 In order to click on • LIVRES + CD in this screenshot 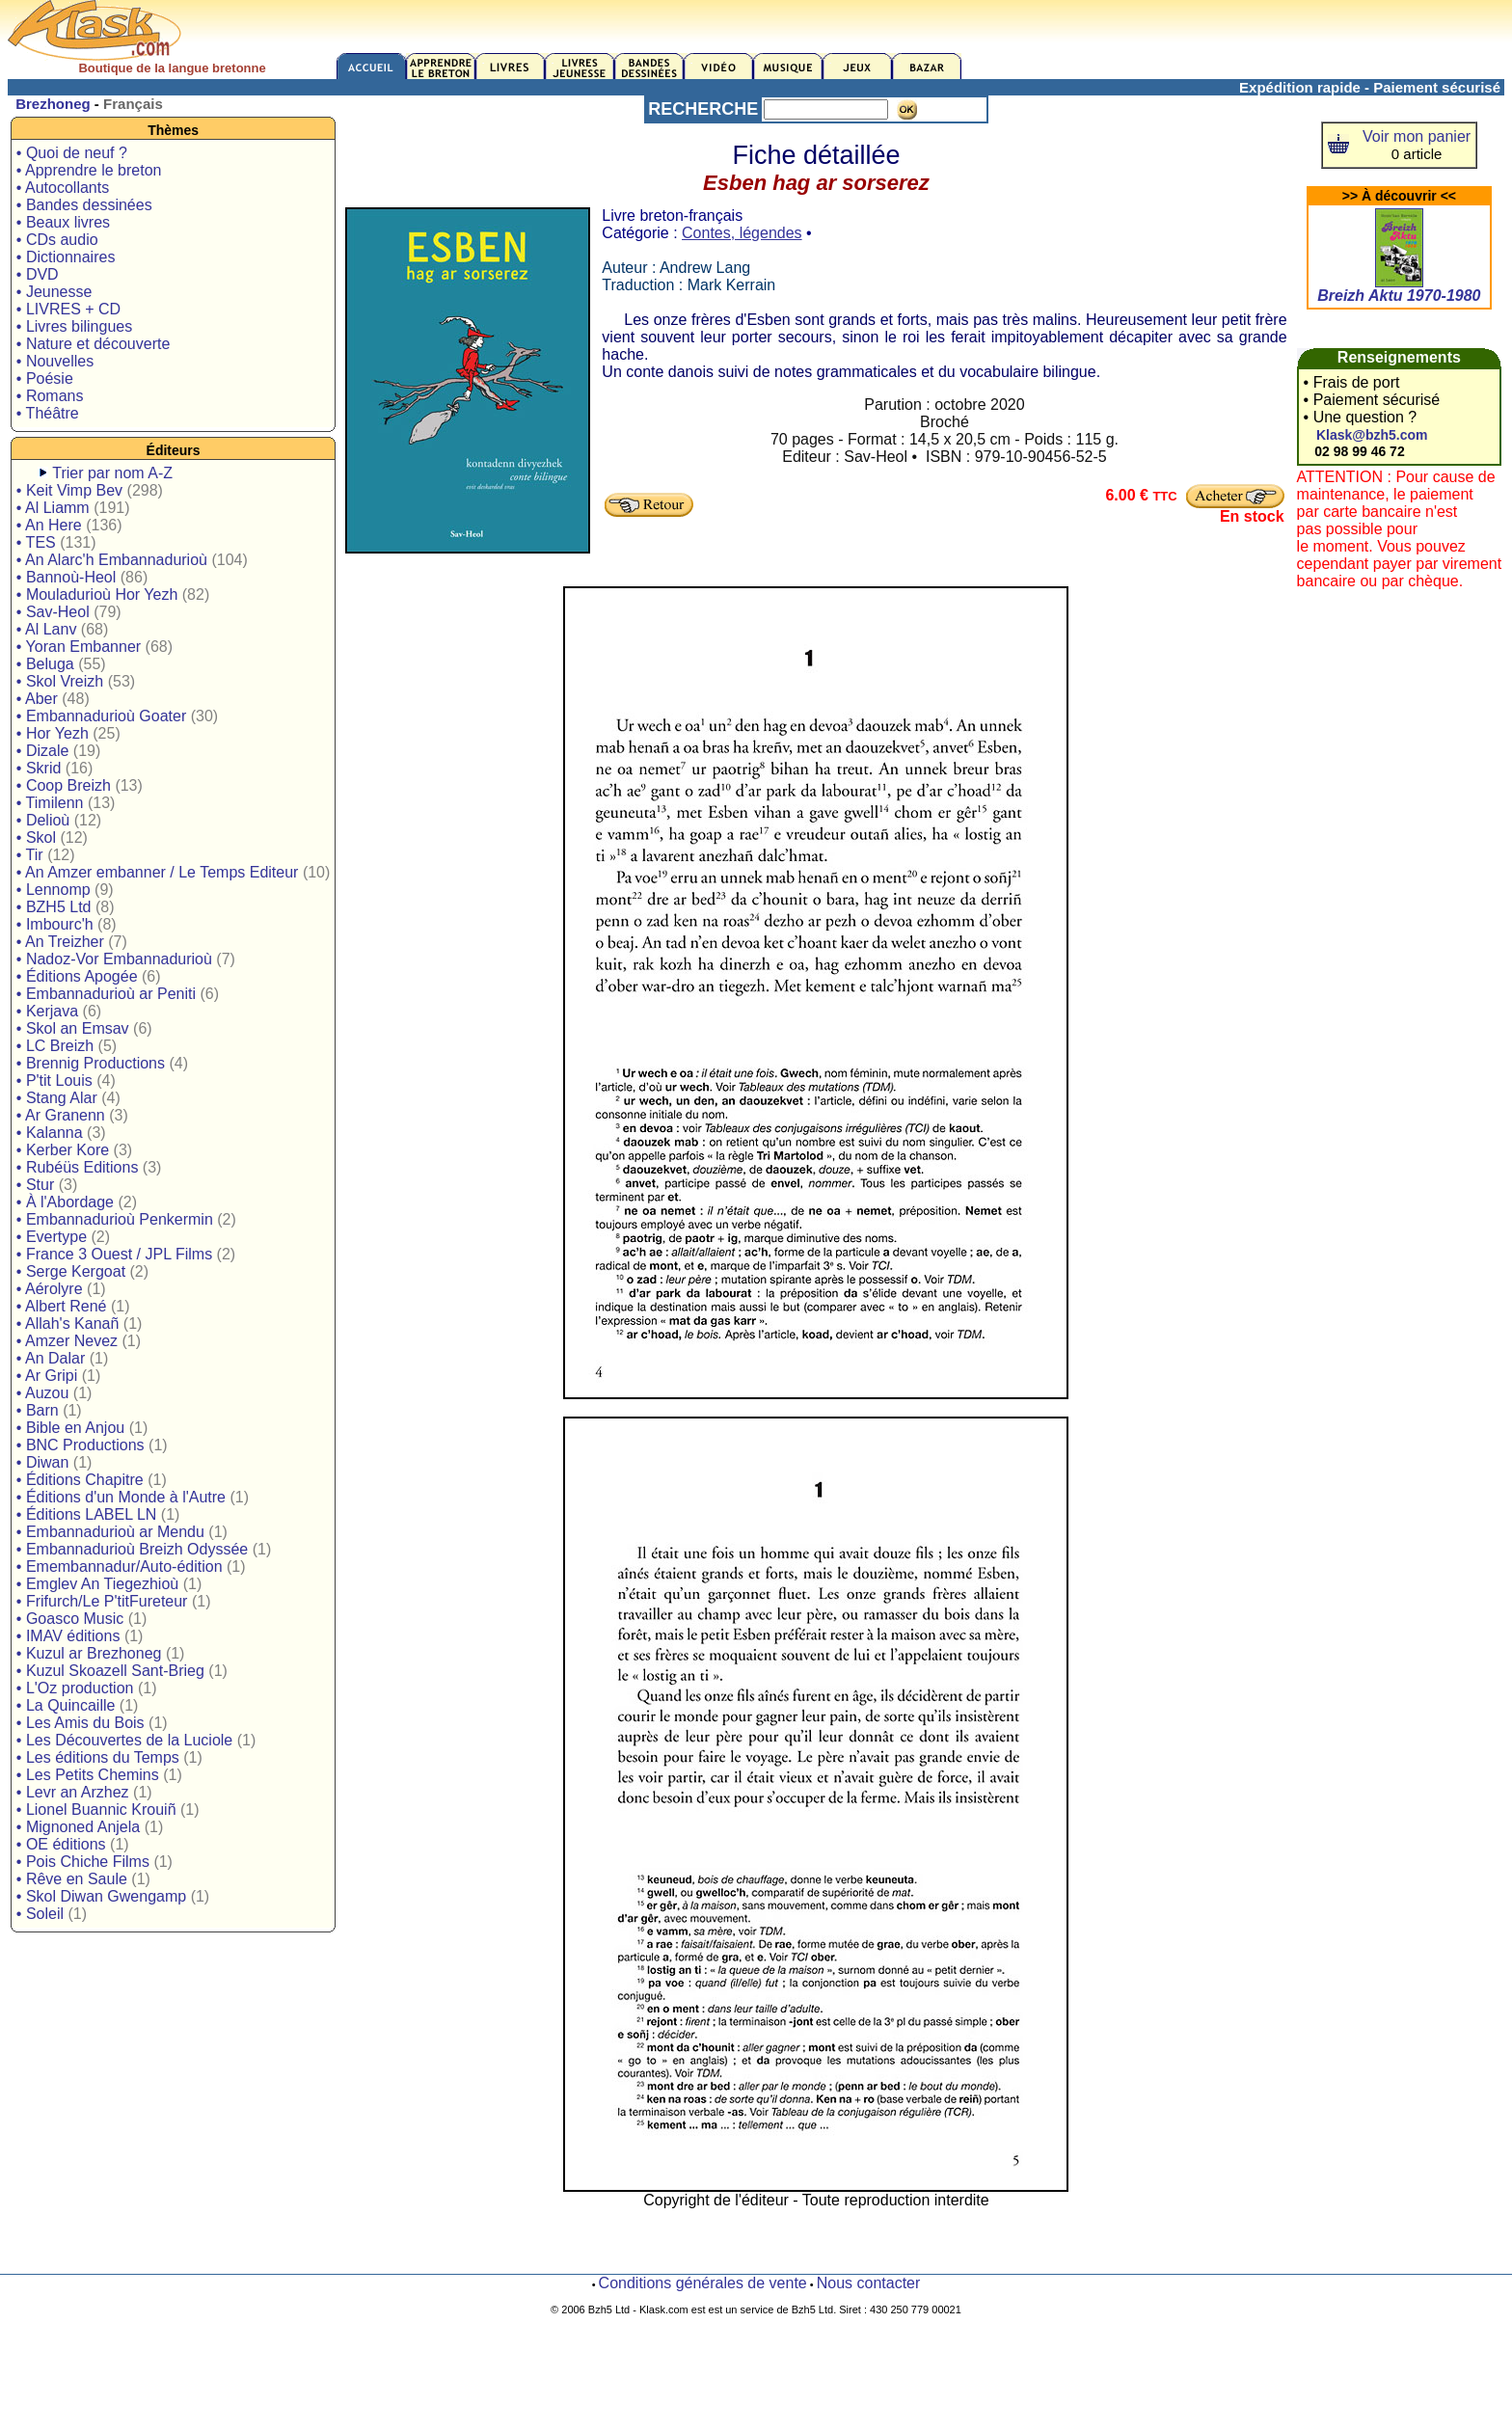, I will do `click(68, 309)`.